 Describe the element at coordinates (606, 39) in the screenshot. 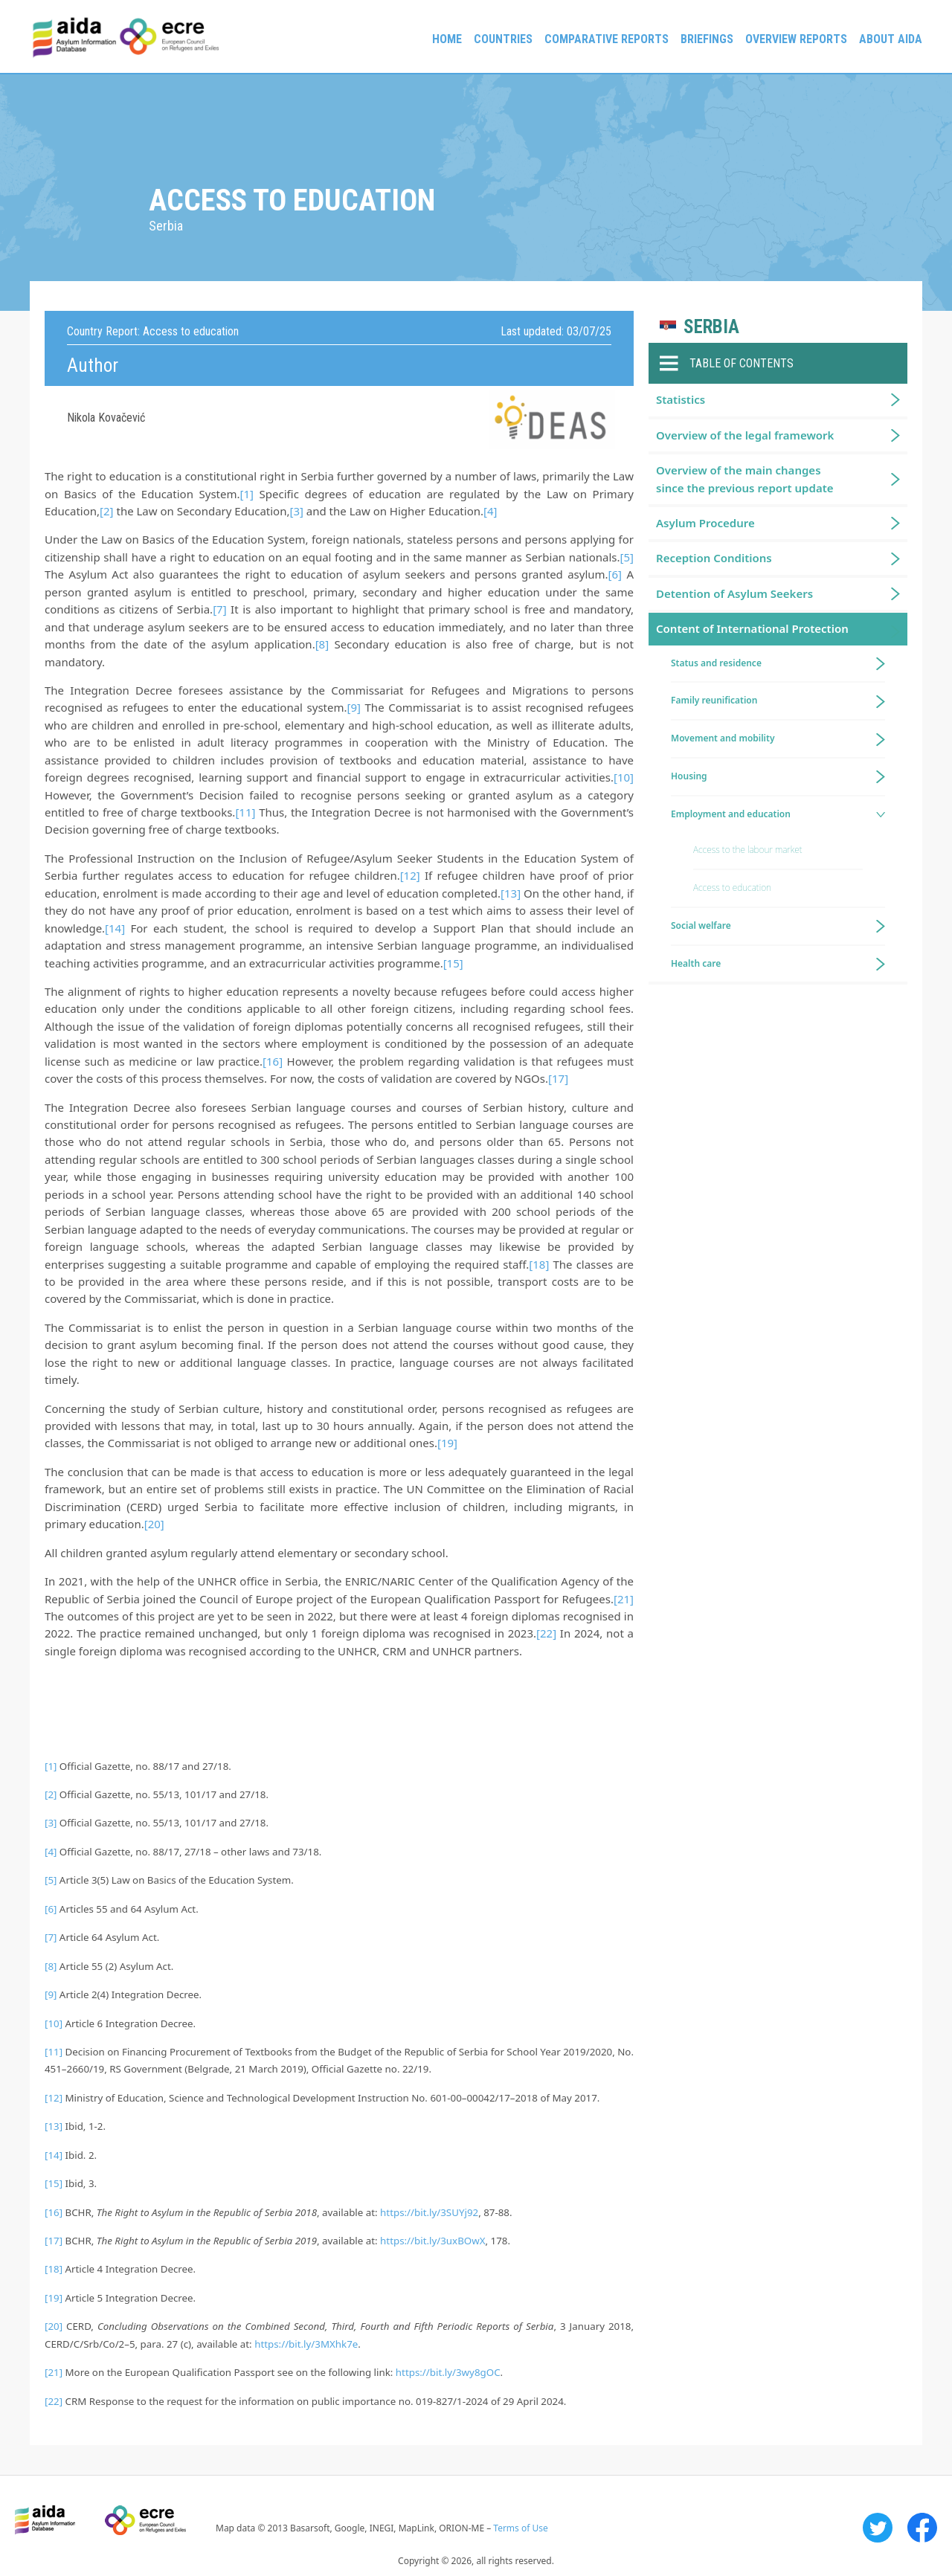

I see `Comparative reports` at that location.